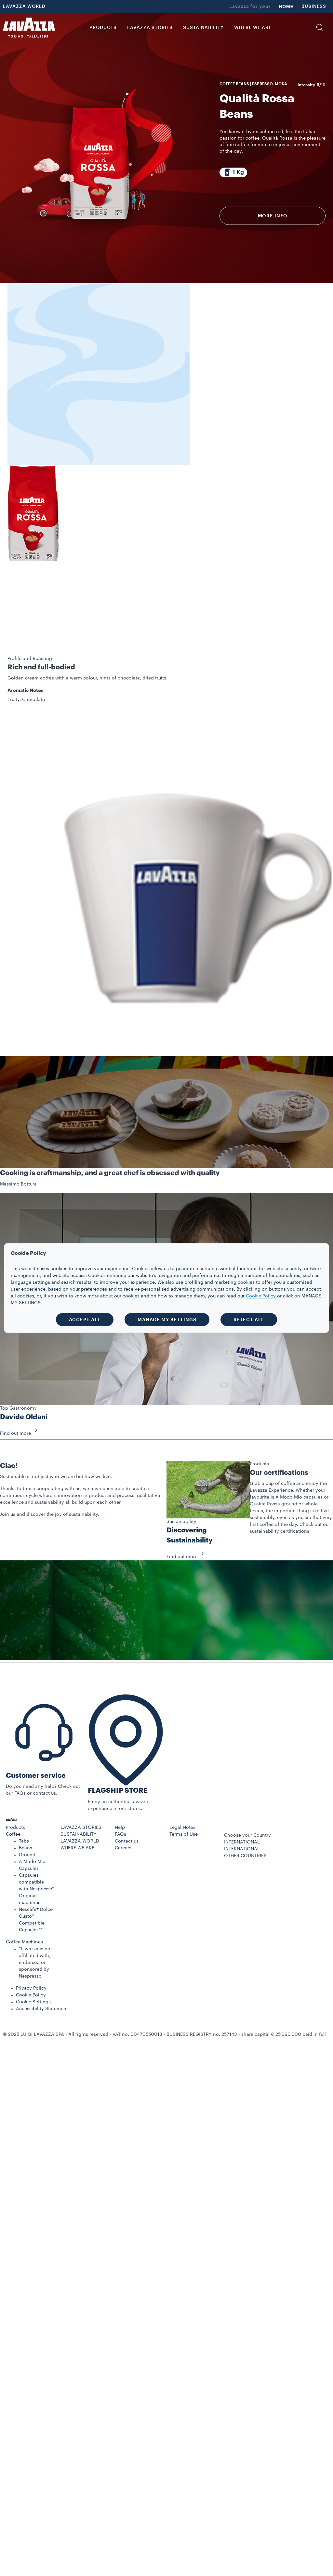 Image resolution: width=333 pixels, height=2576 pixels. Describe the element at coordinates (242, 1794) in the screenshot. I see `INTERNATIONAL [combobox]` at that location.